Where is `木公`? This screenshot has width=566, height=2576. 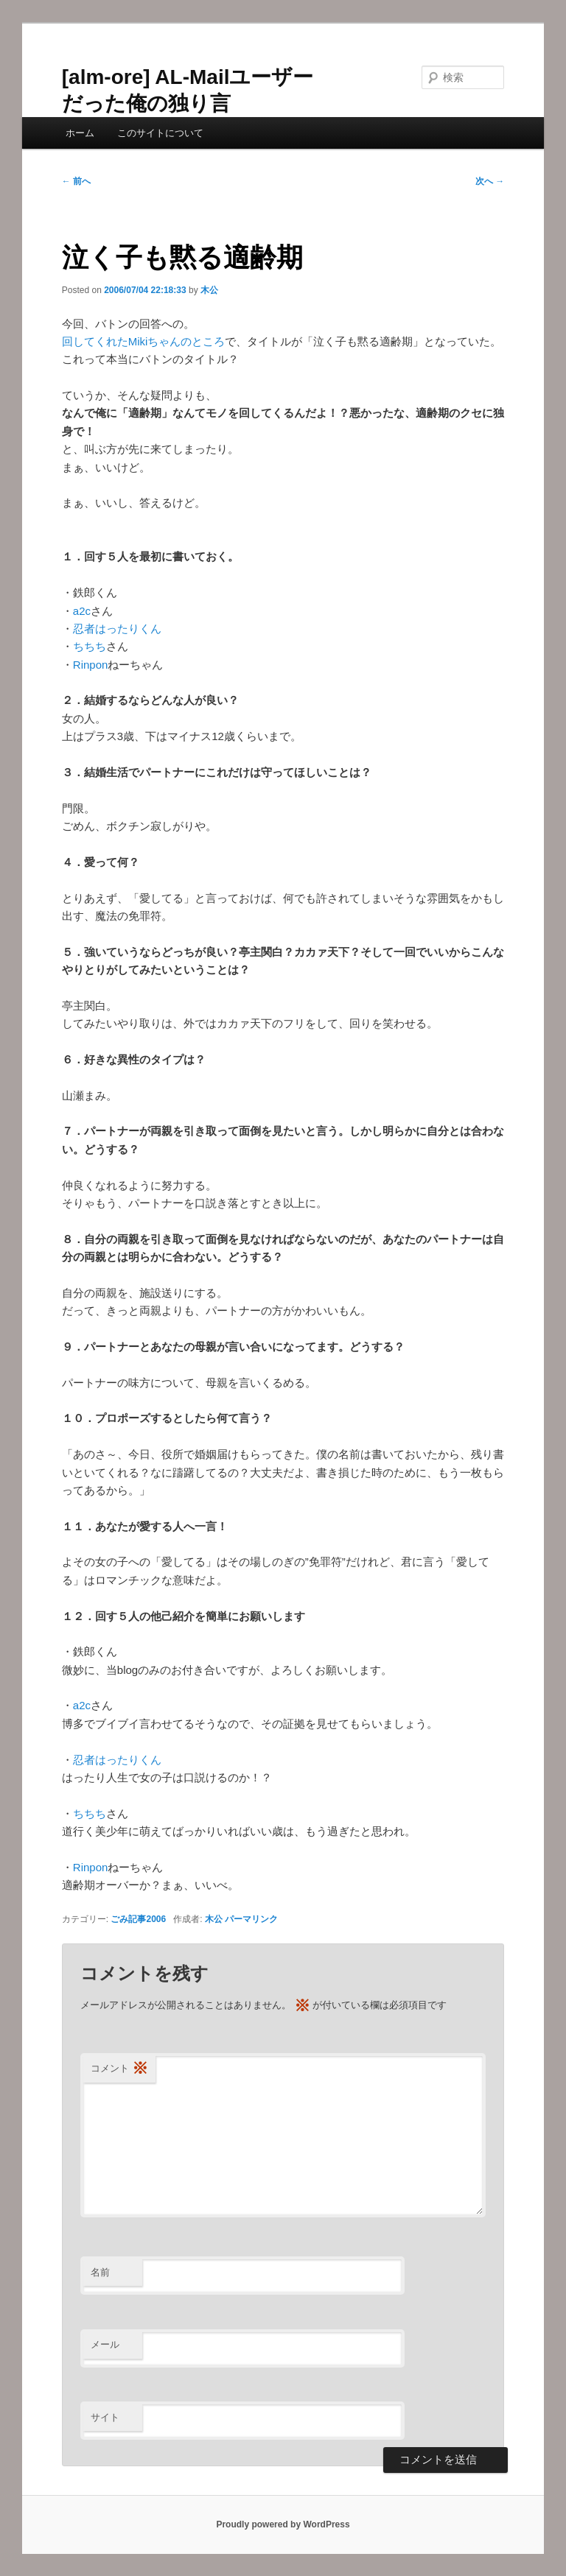 木公 is located at coordinates (209, 290).